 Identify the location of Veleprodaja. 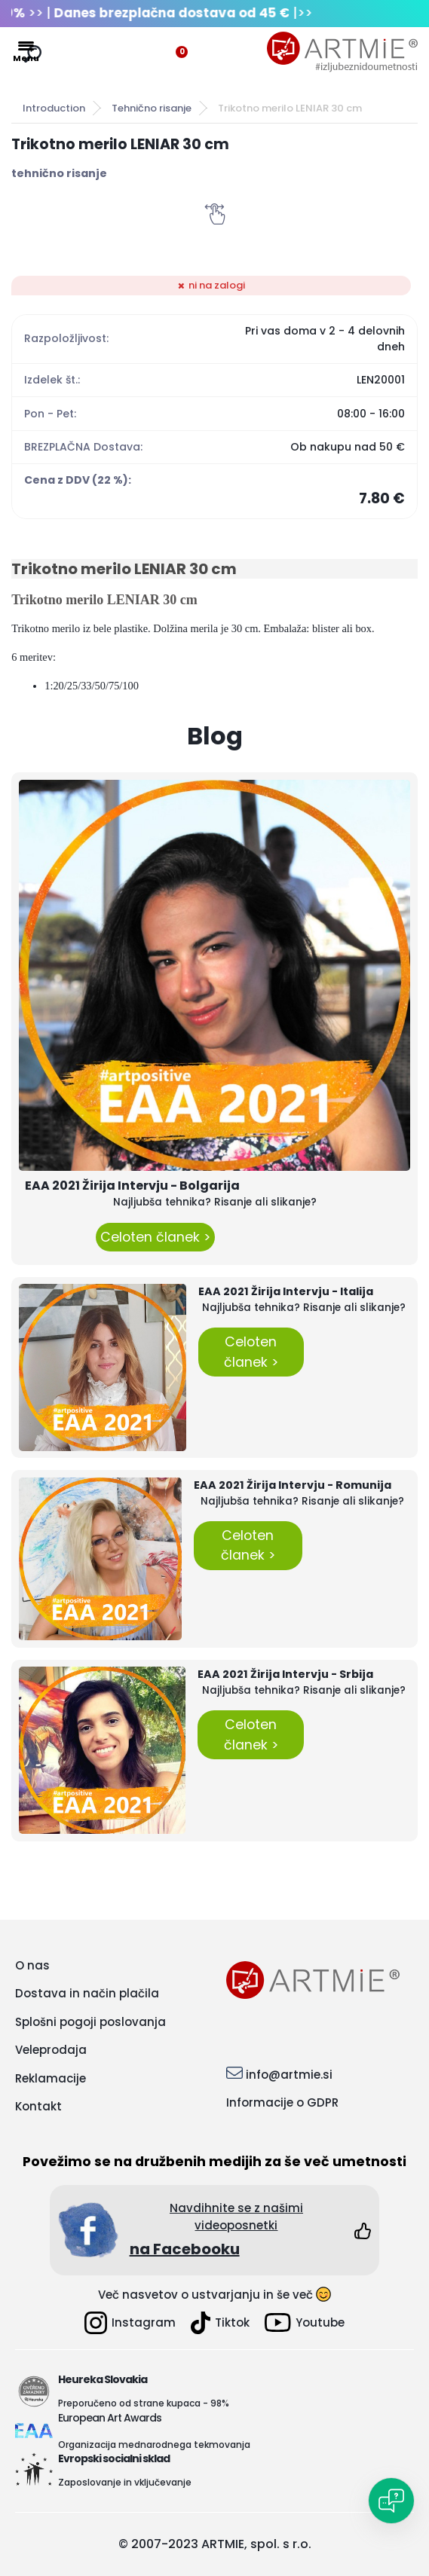
(51, 2050).